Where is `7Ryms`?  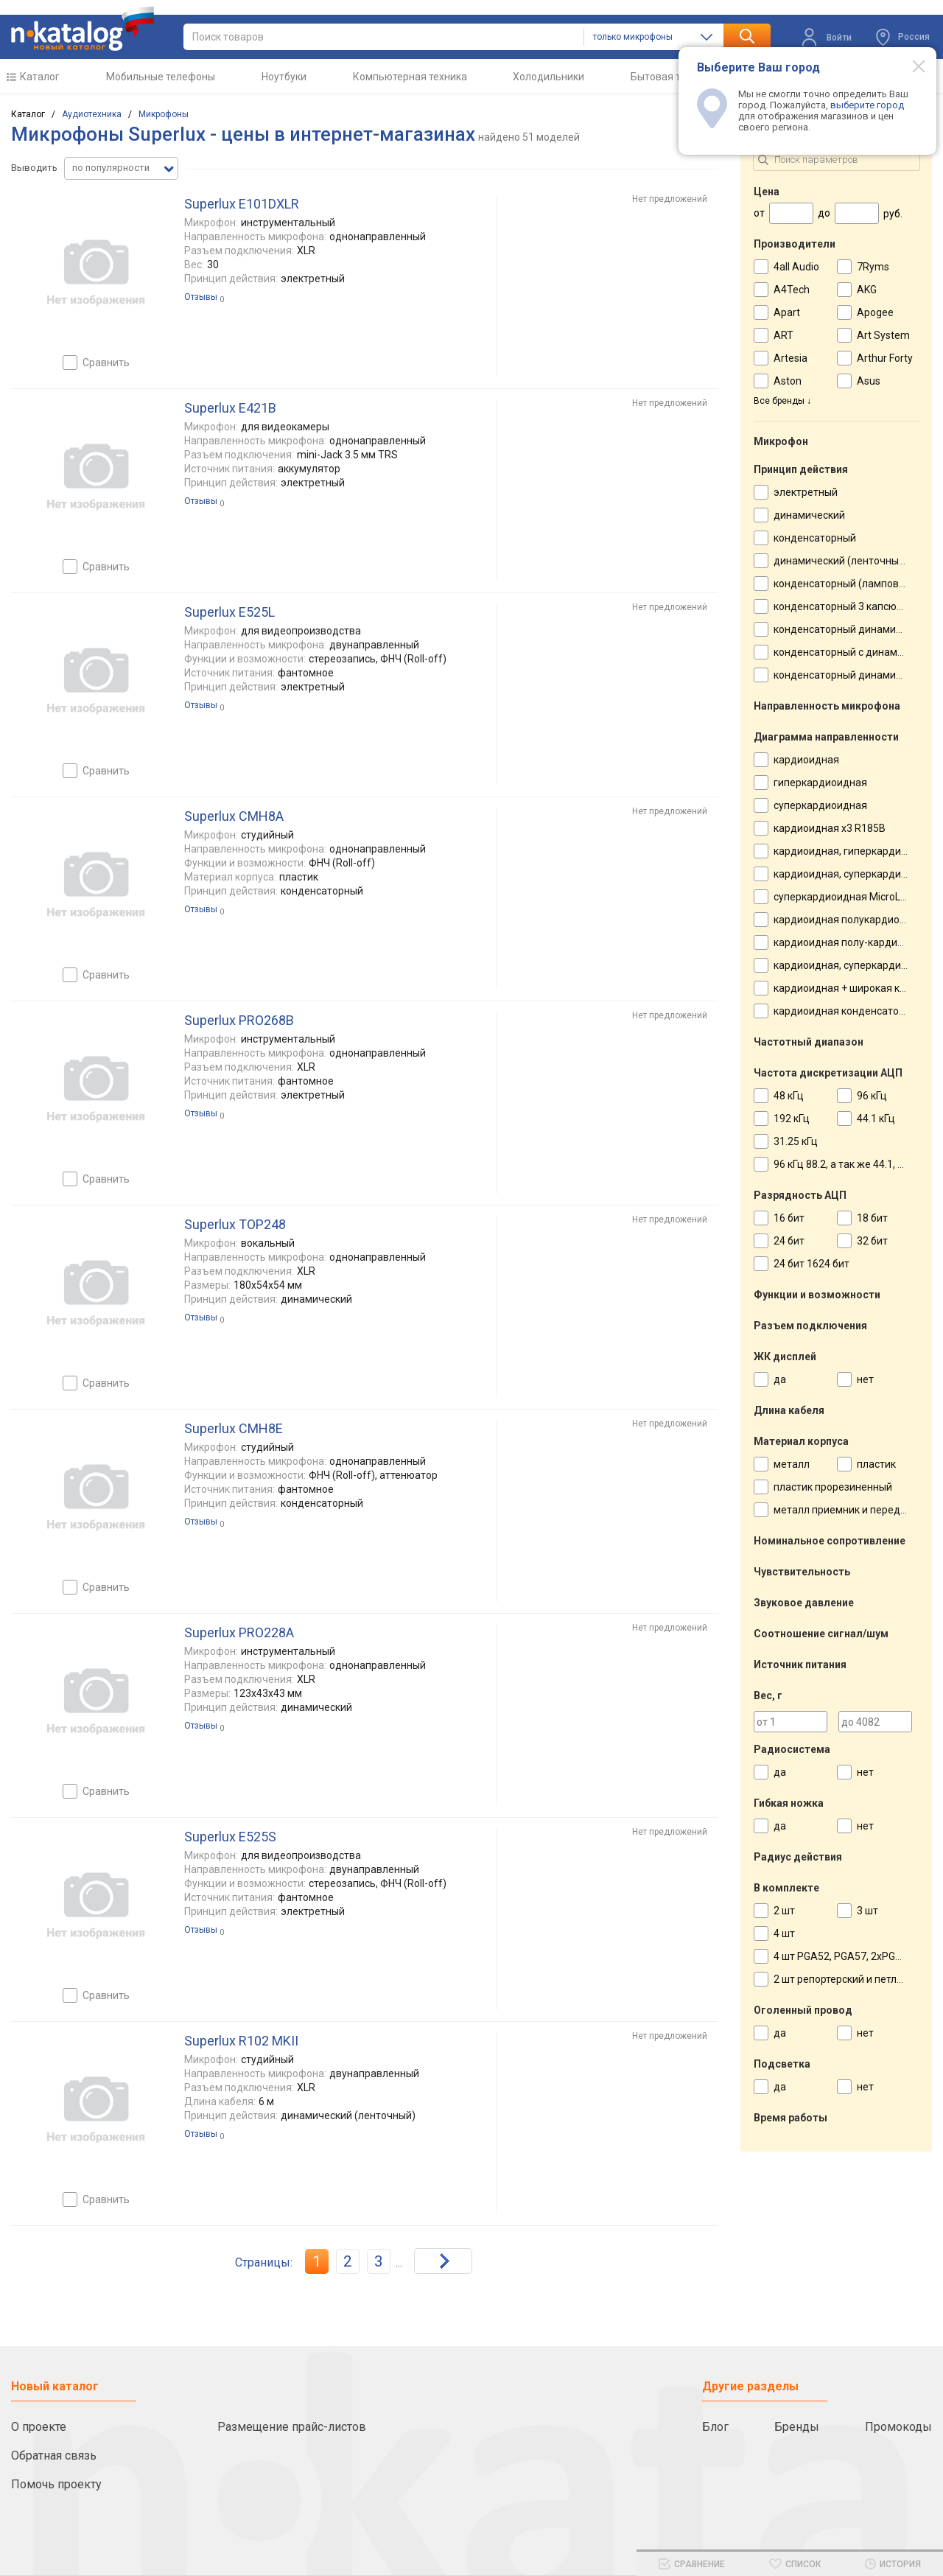
7Ryms is located at coordinates (873, 267).